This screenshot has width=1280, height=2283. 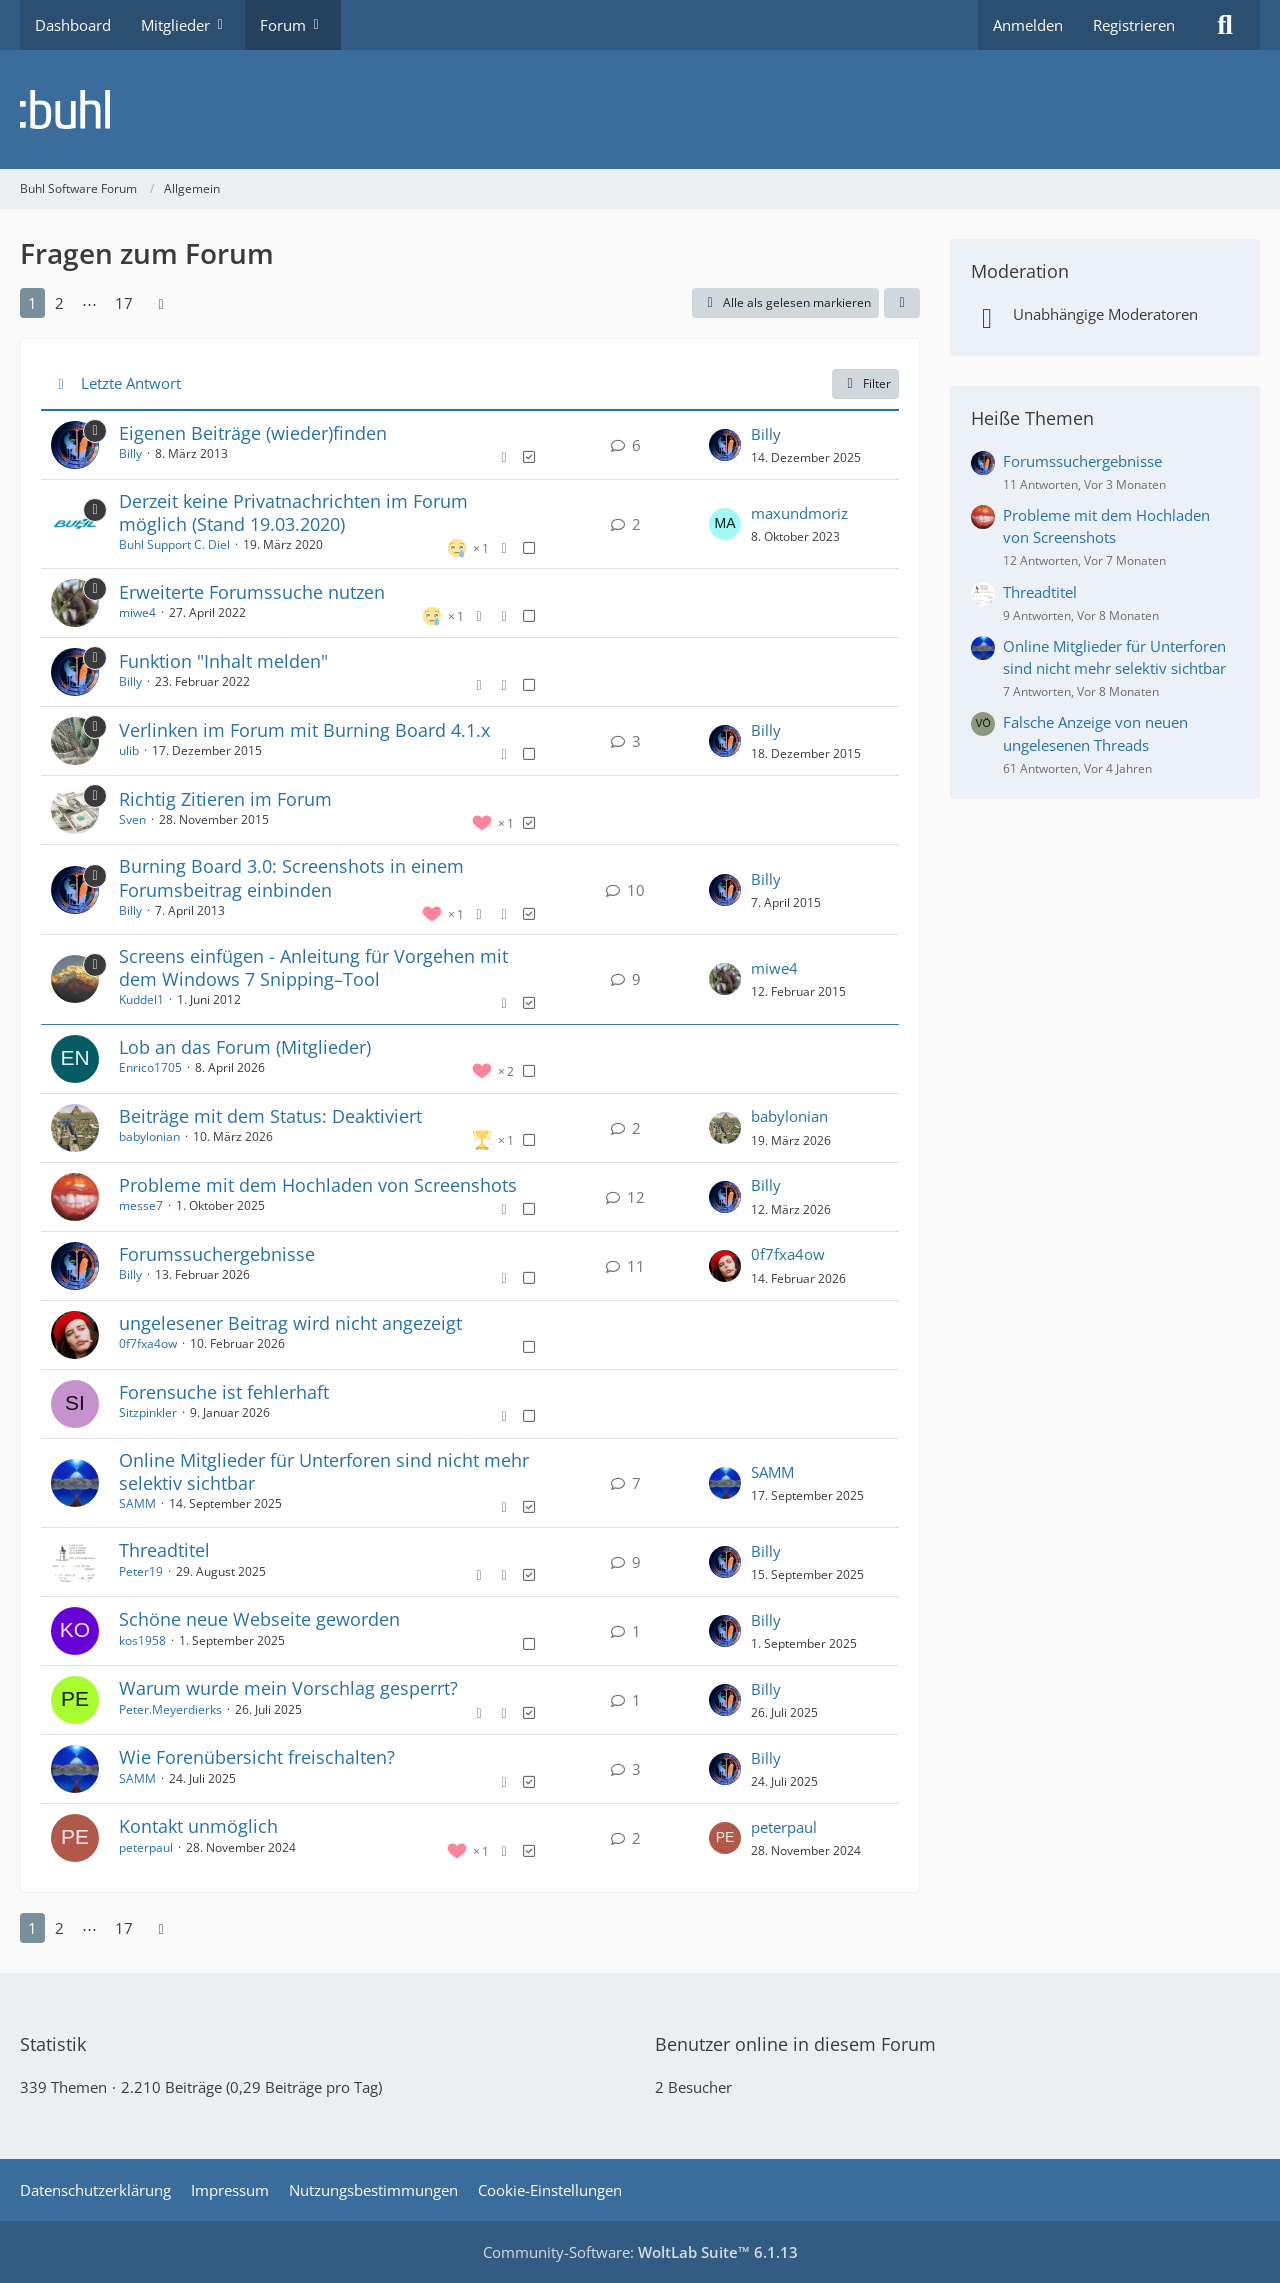 I want to click on messe7, so click(x=141, y=1205).